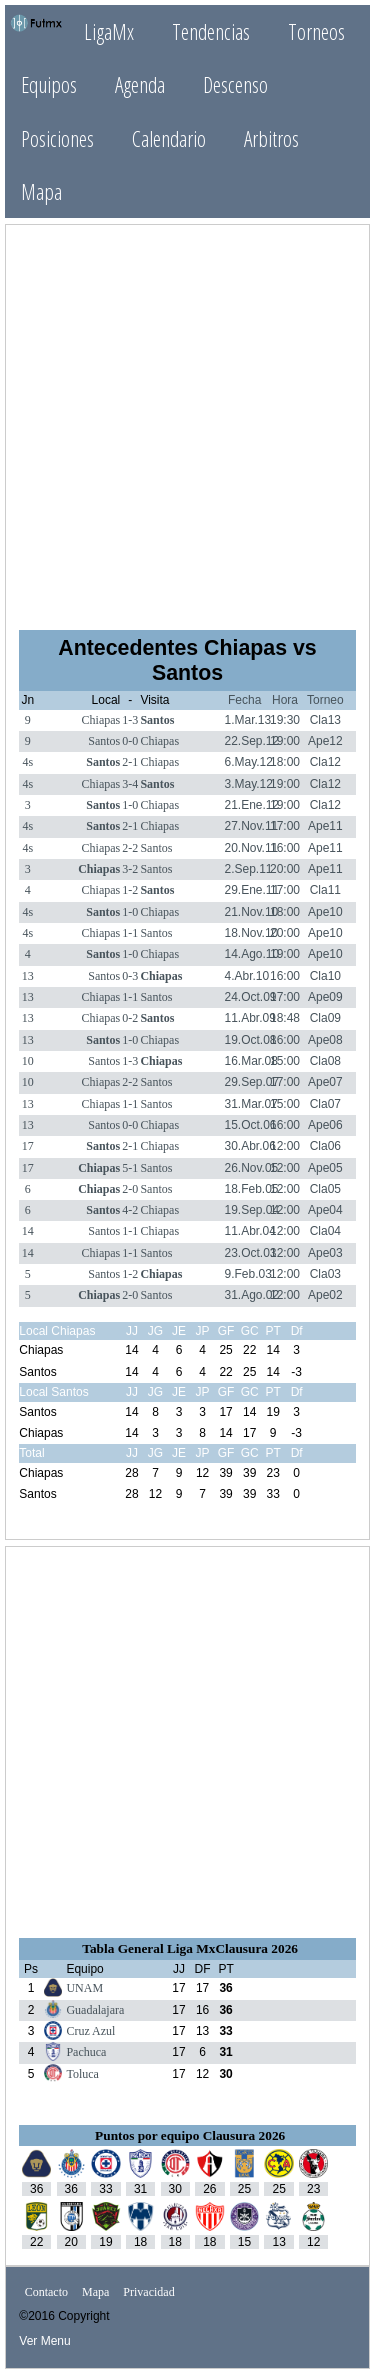 This screenshot has height=2374, width=375. I want to click on Guadalajara, so click(95, 2010).